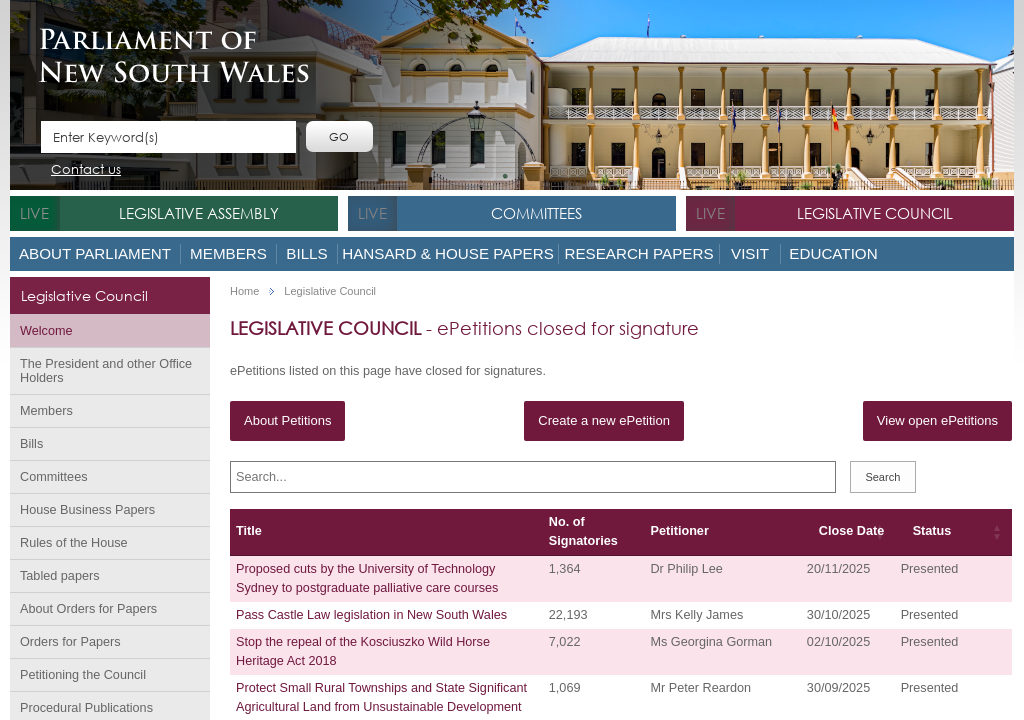 The image size is (1024, 720). Describe the element at coordinates (937, 420) in the screenshot. I see `View open ePetitions` at that location.